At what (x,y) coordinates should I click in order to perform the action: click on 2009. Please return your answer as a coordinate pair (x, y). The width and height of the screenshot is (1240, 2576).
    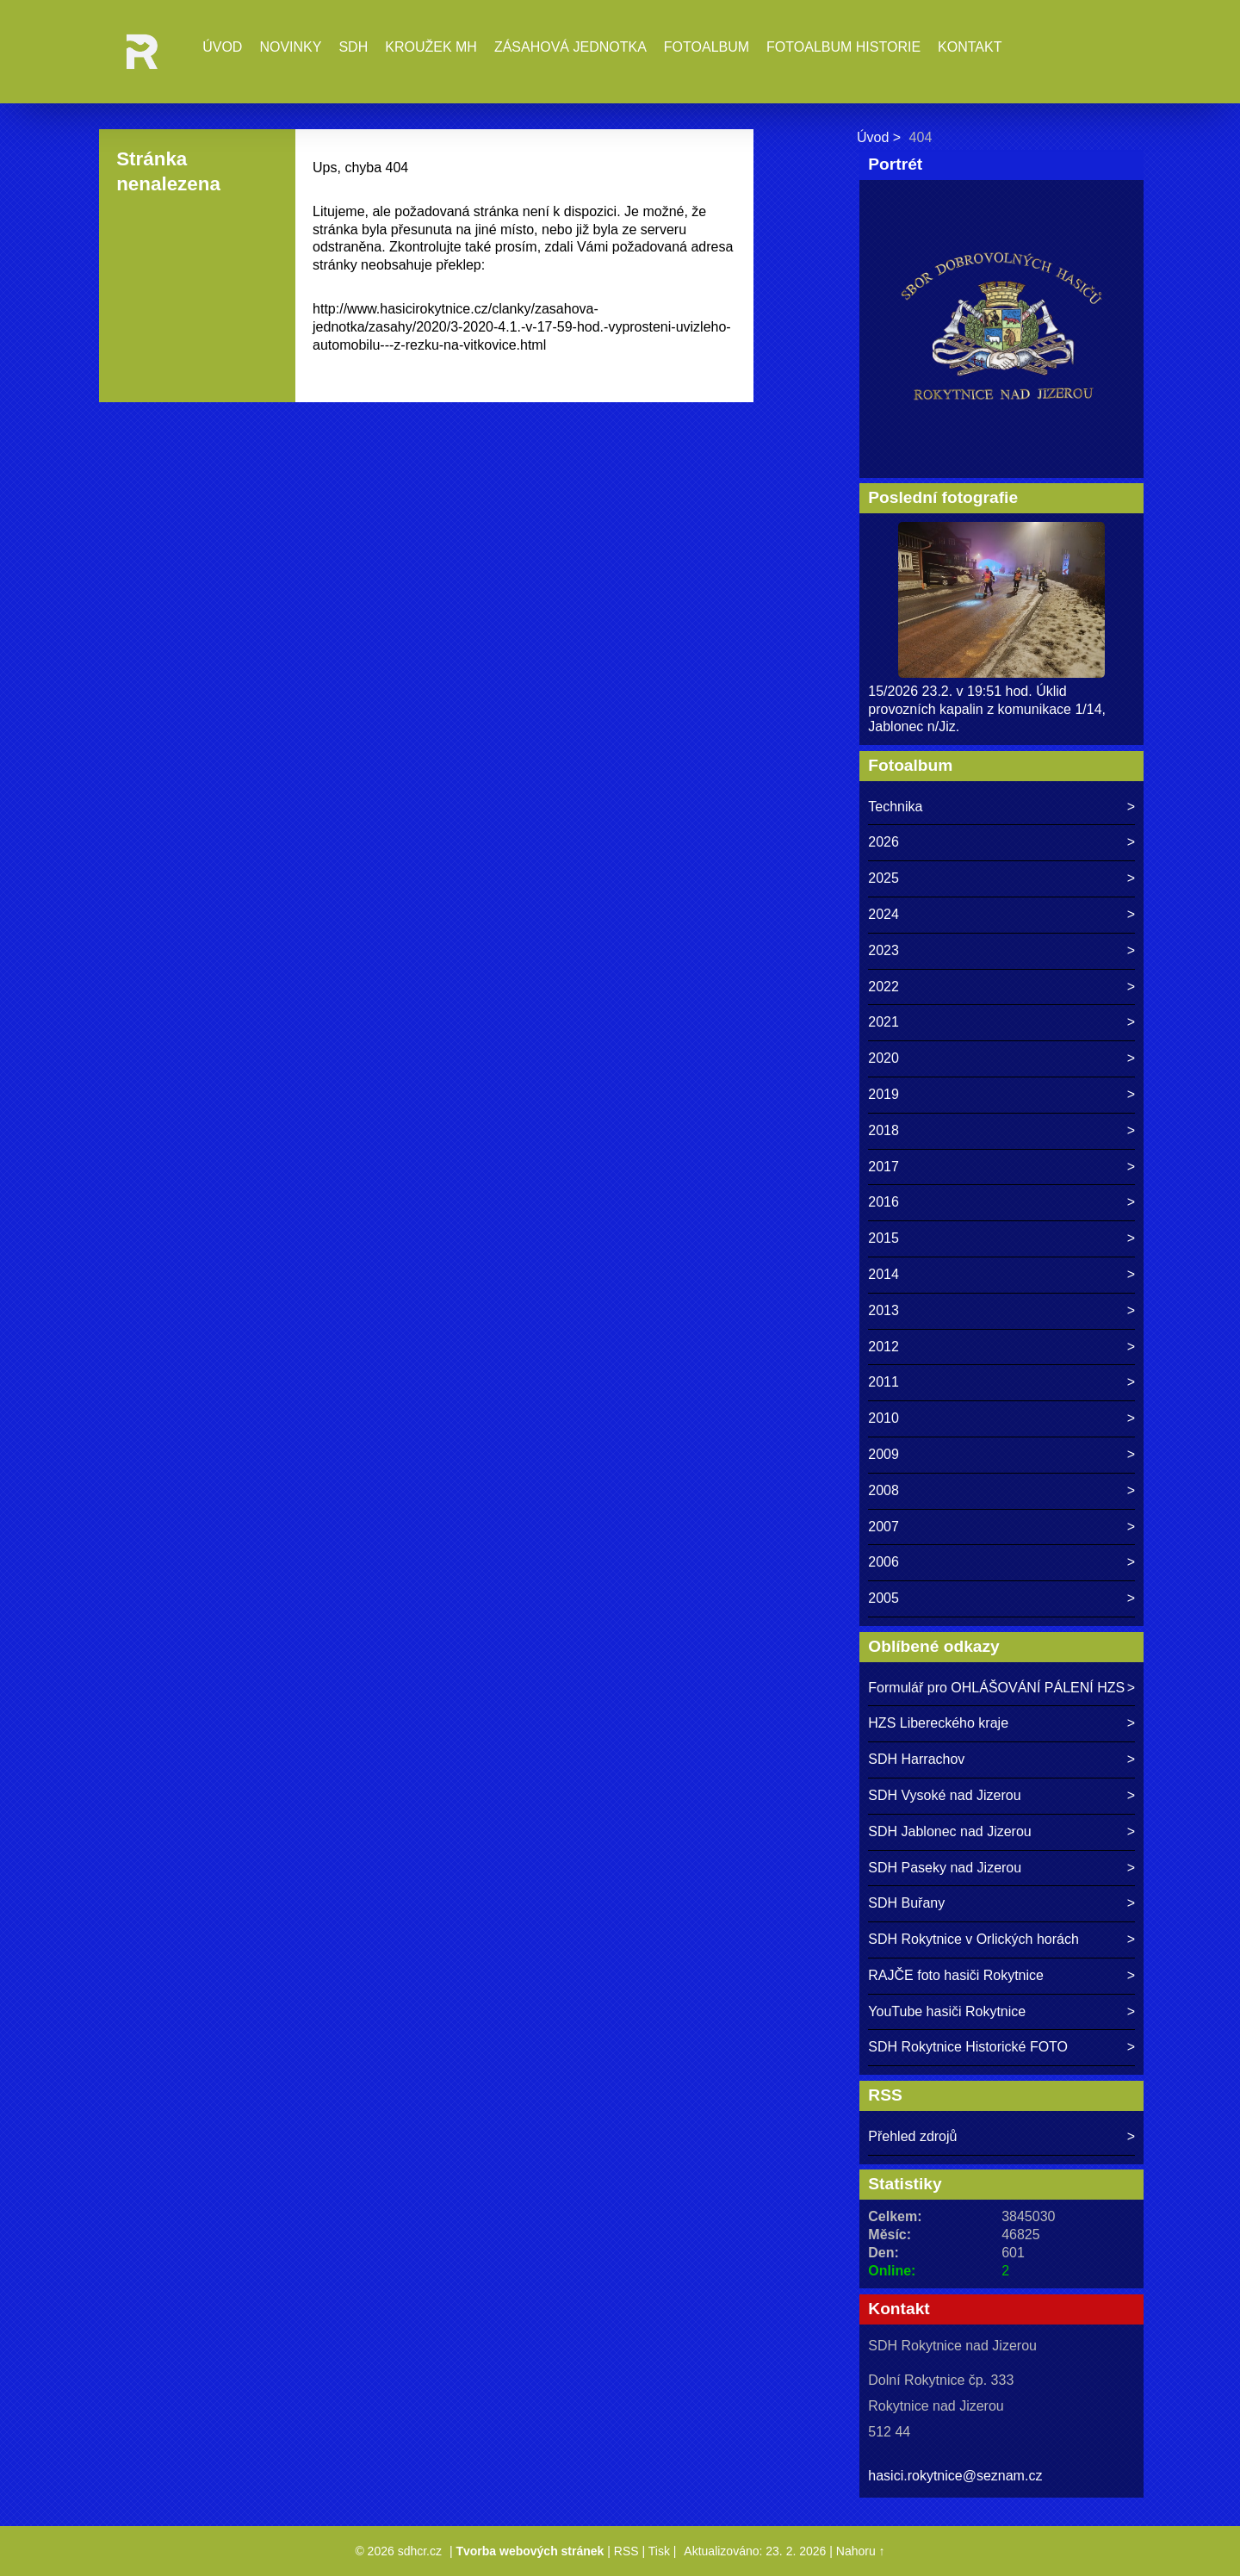
    Looking at the image, I should click on (883, 1454).